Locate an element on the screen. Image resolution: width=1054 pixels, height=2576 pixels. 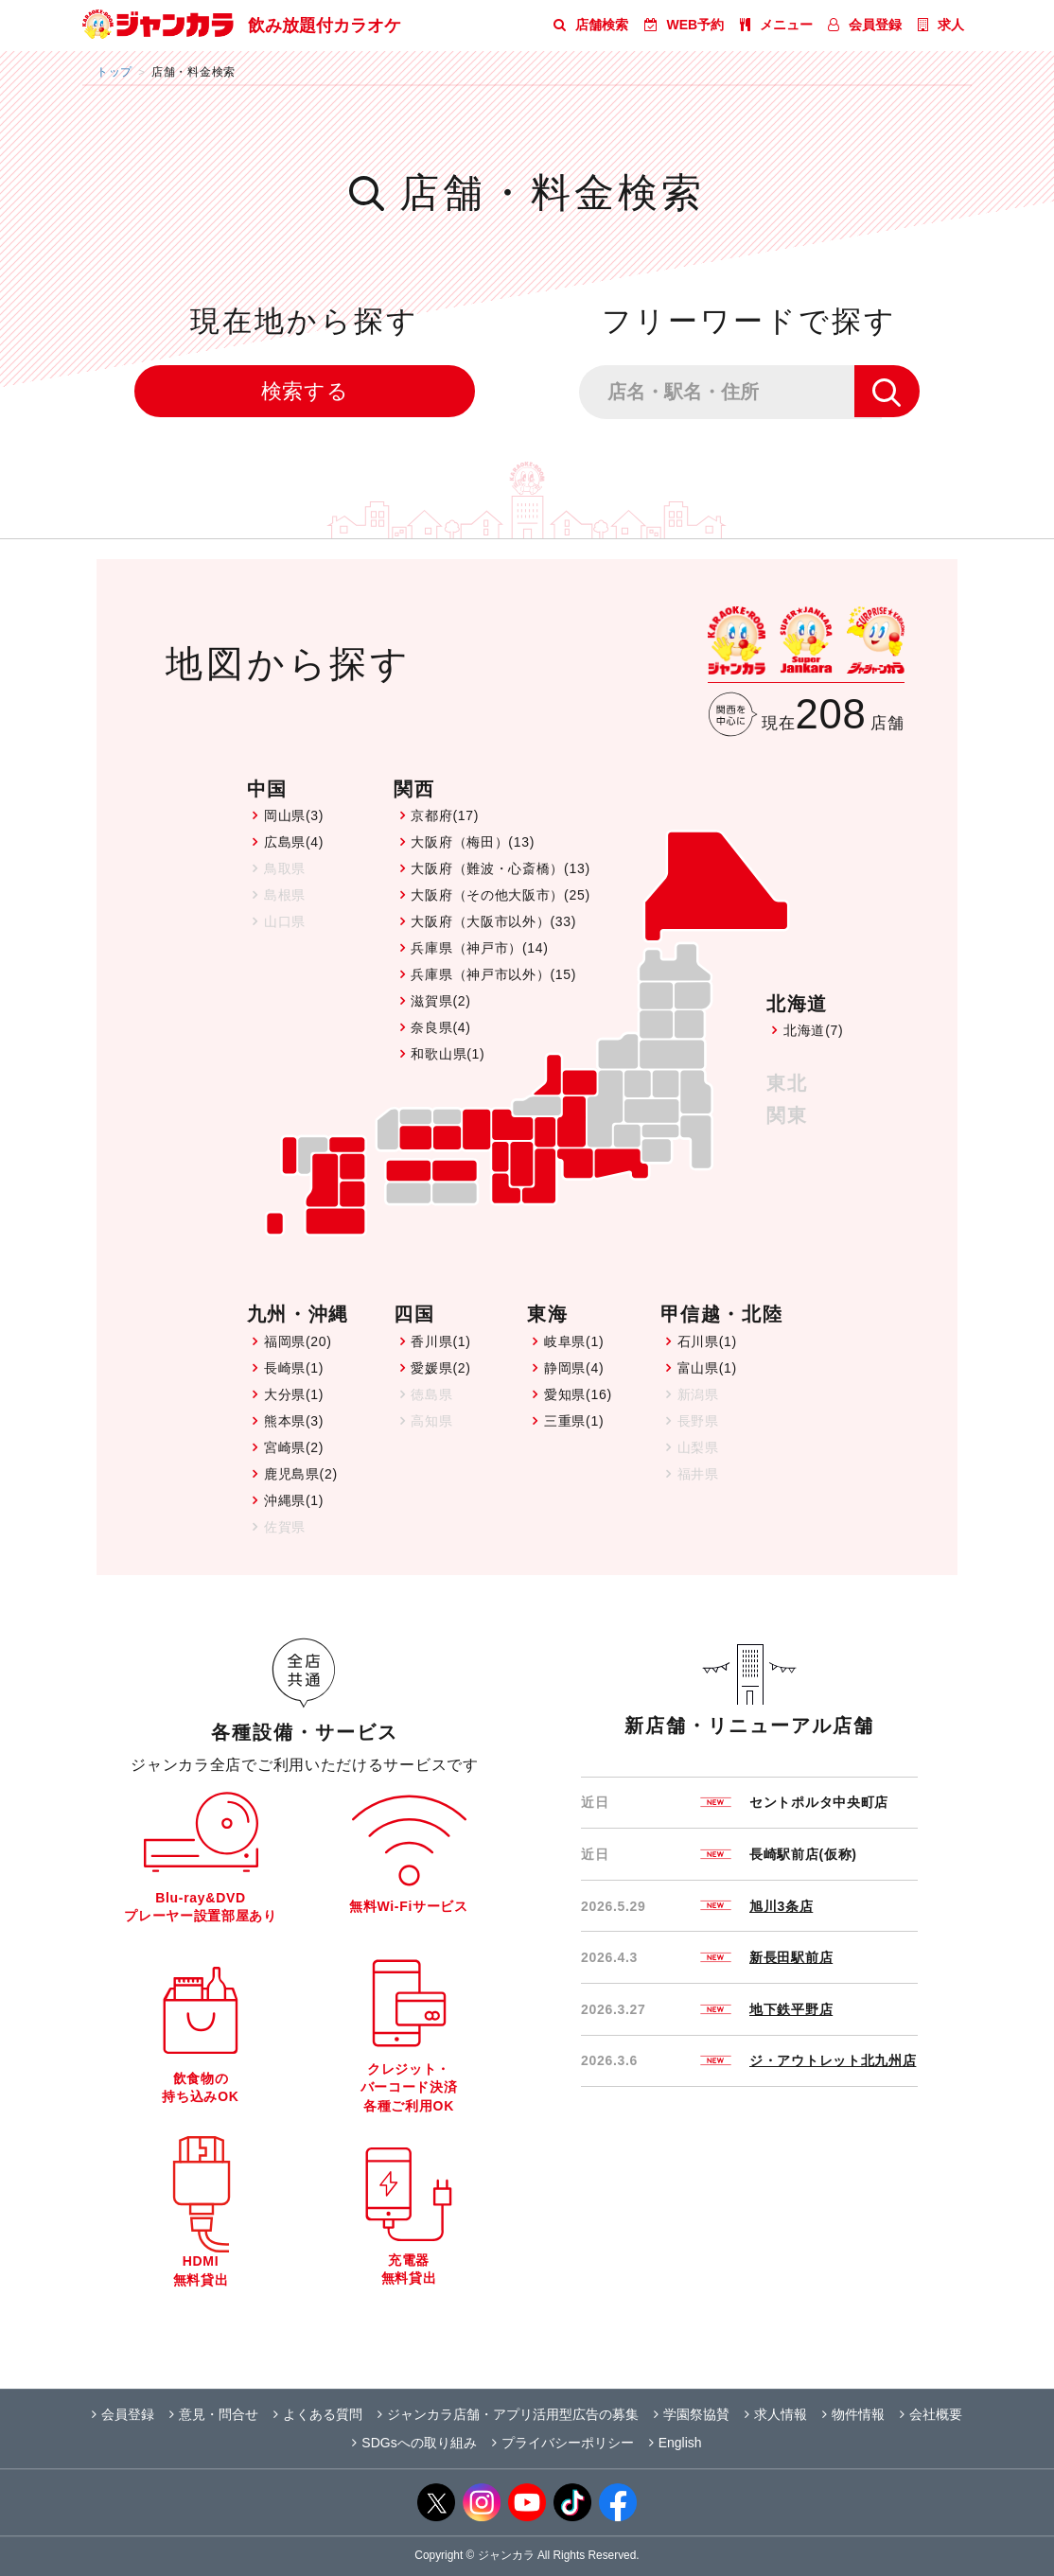
検索する is located at coordinates (305, 391).